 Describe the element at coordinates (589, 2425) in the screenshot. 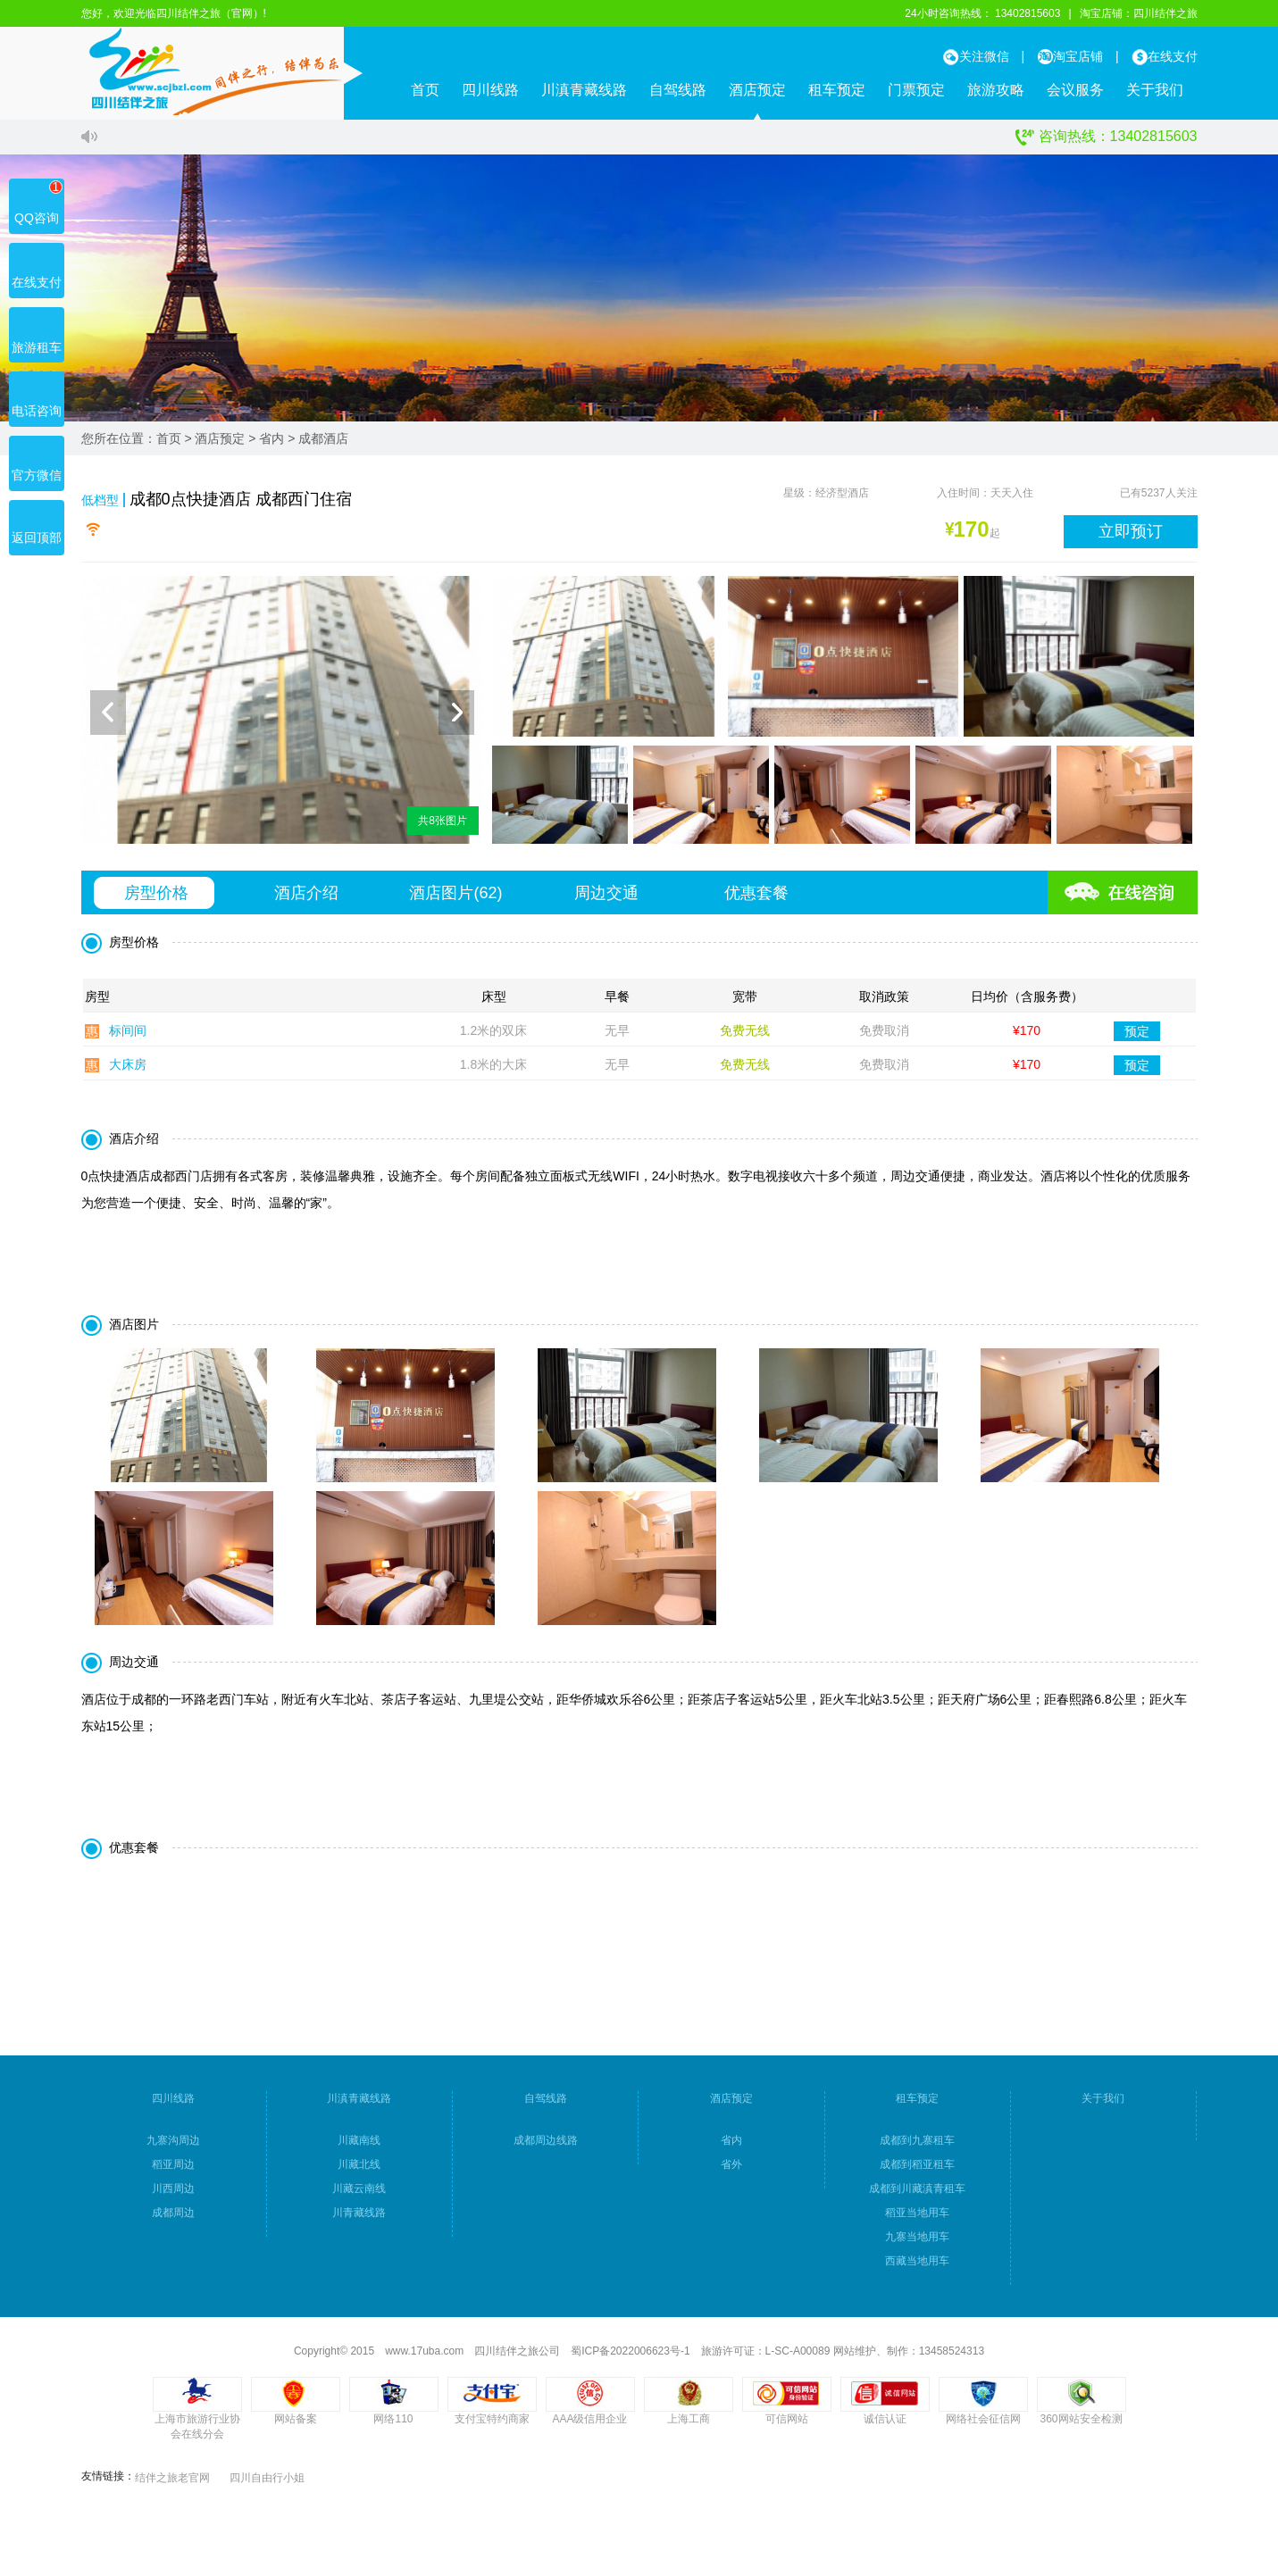

I see `AAA级信用企业` at that location.